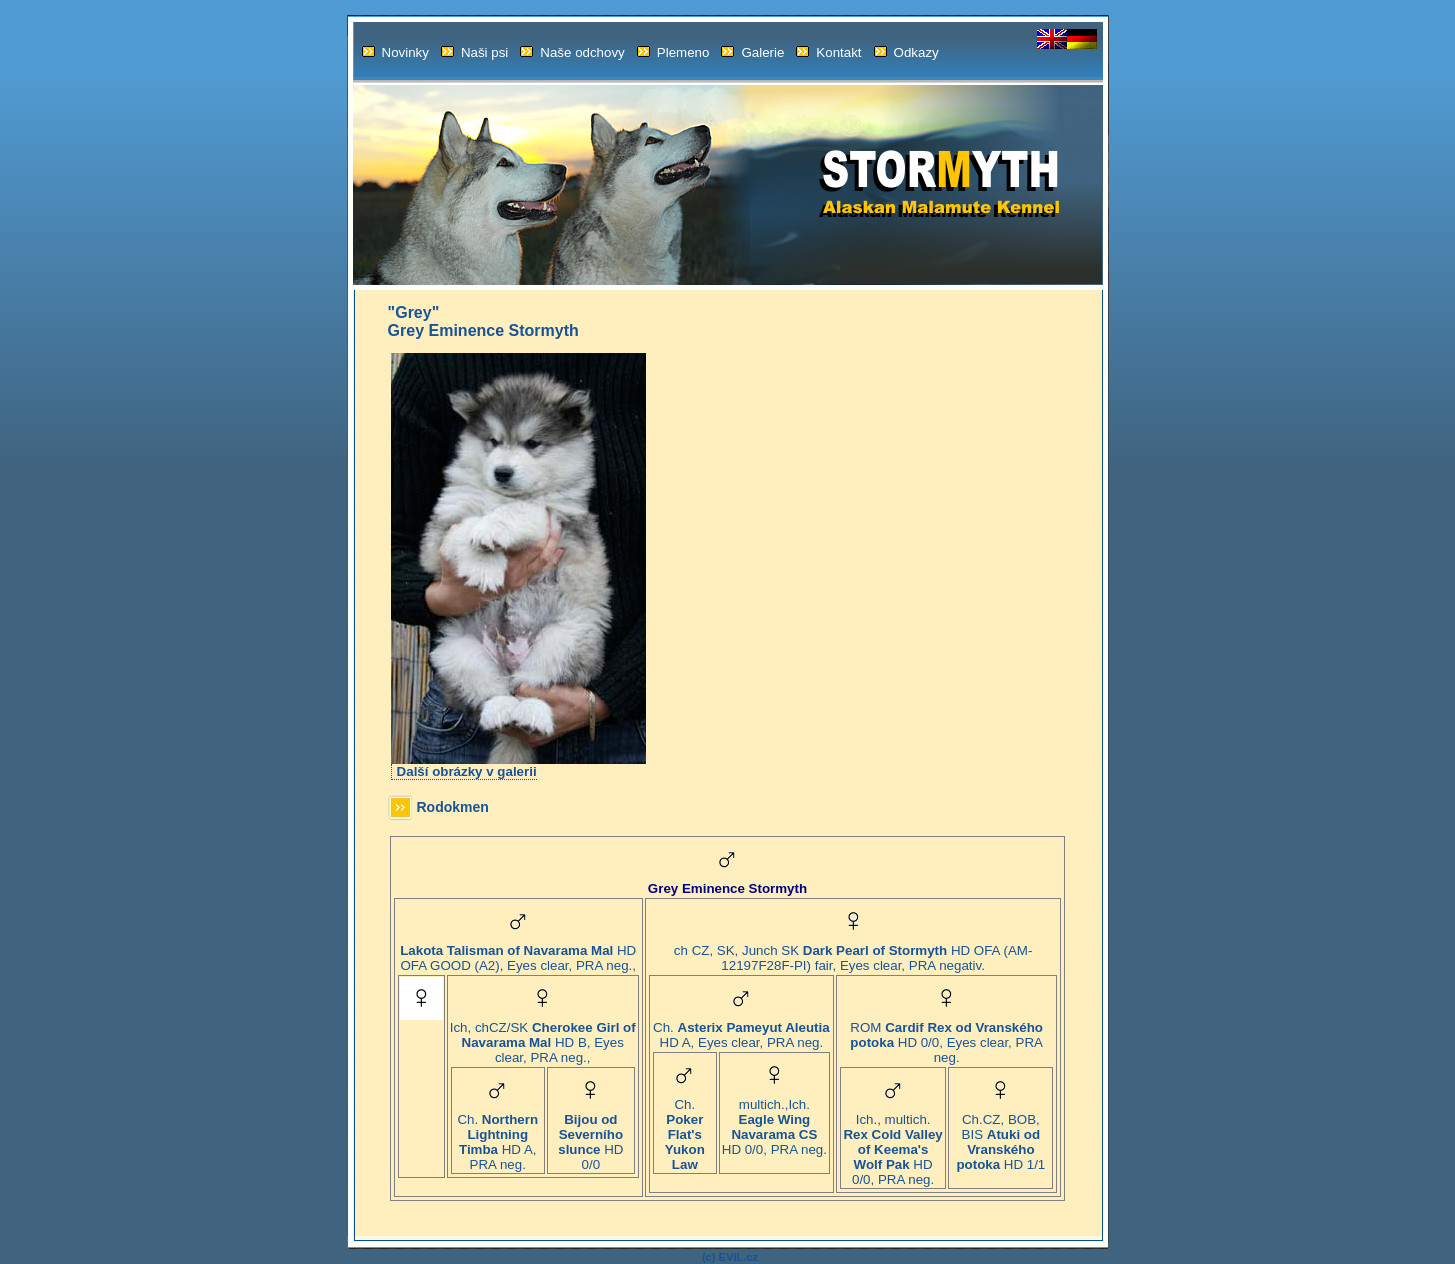  What do you see at coordinates (853, 952) in the screenshot?
I see `ch CZ, SK, Junch SK HD OFA (AM-12197F28F-PI) fair, Eyes clear, PRA negativ.` at bounding box center [853, 952].